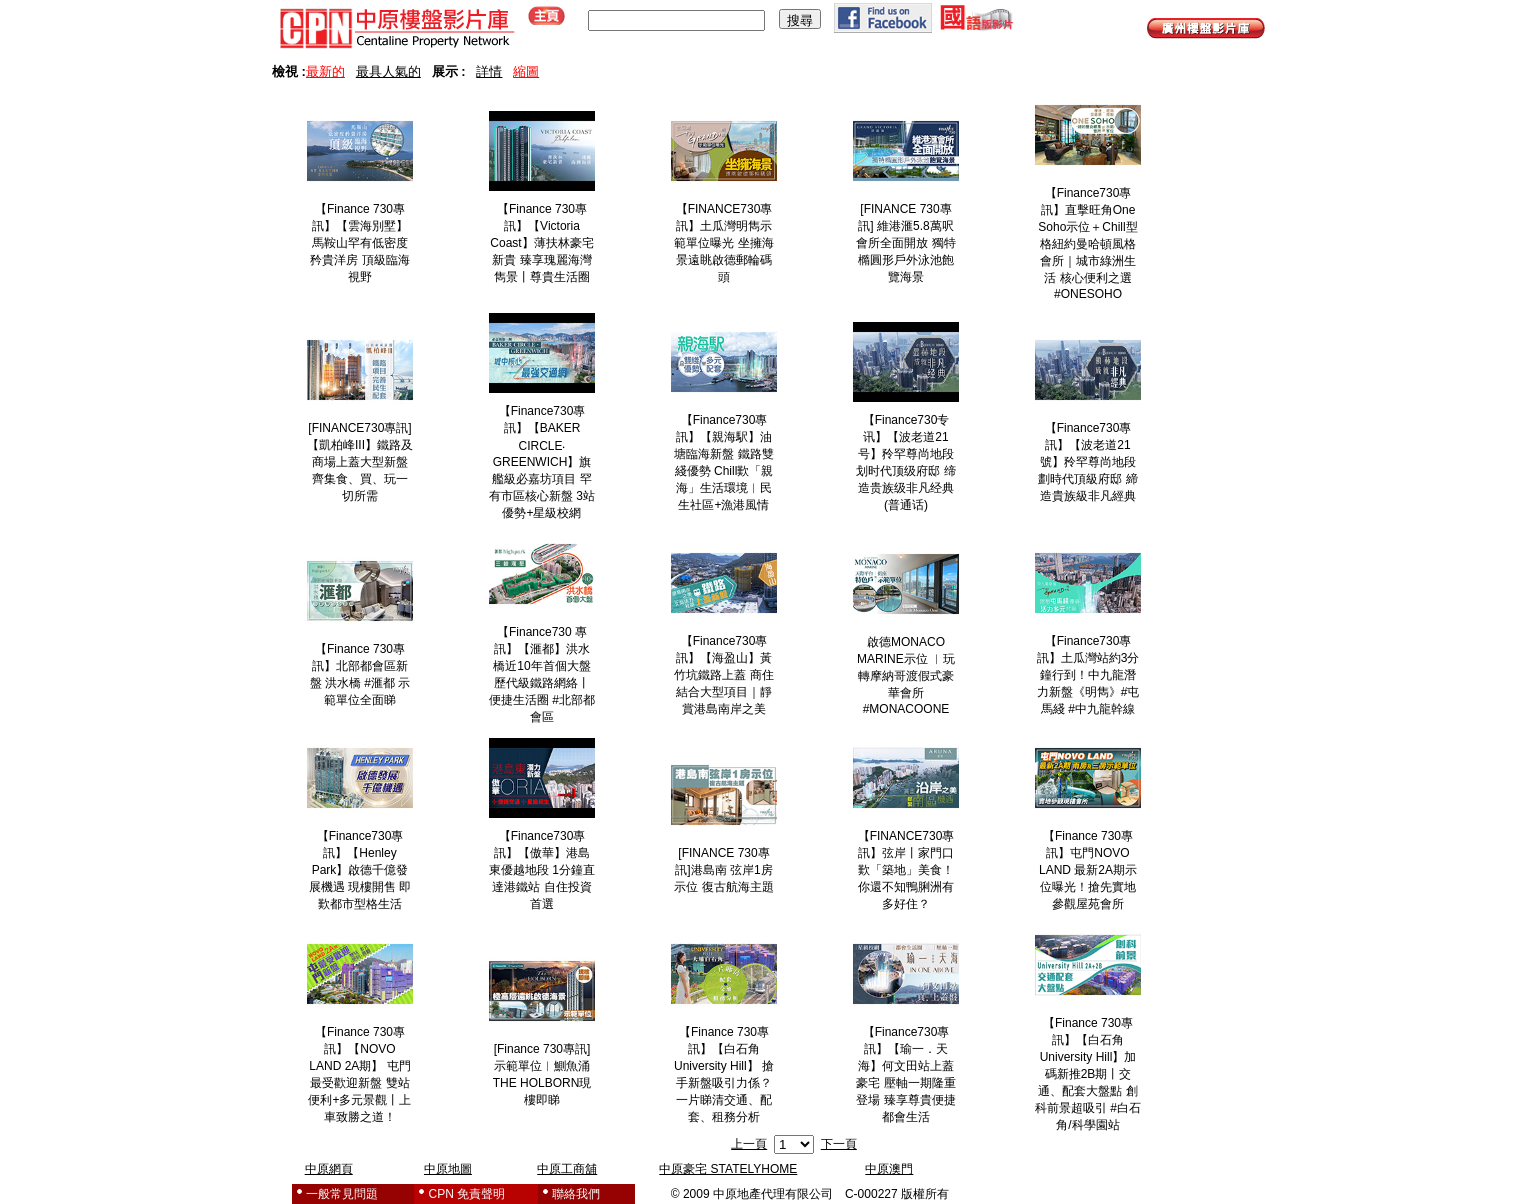 The image size is (1538, 1204). Describe the element at coordinates (839, 1144) in the screenshot. I see `下一頁` at that location.